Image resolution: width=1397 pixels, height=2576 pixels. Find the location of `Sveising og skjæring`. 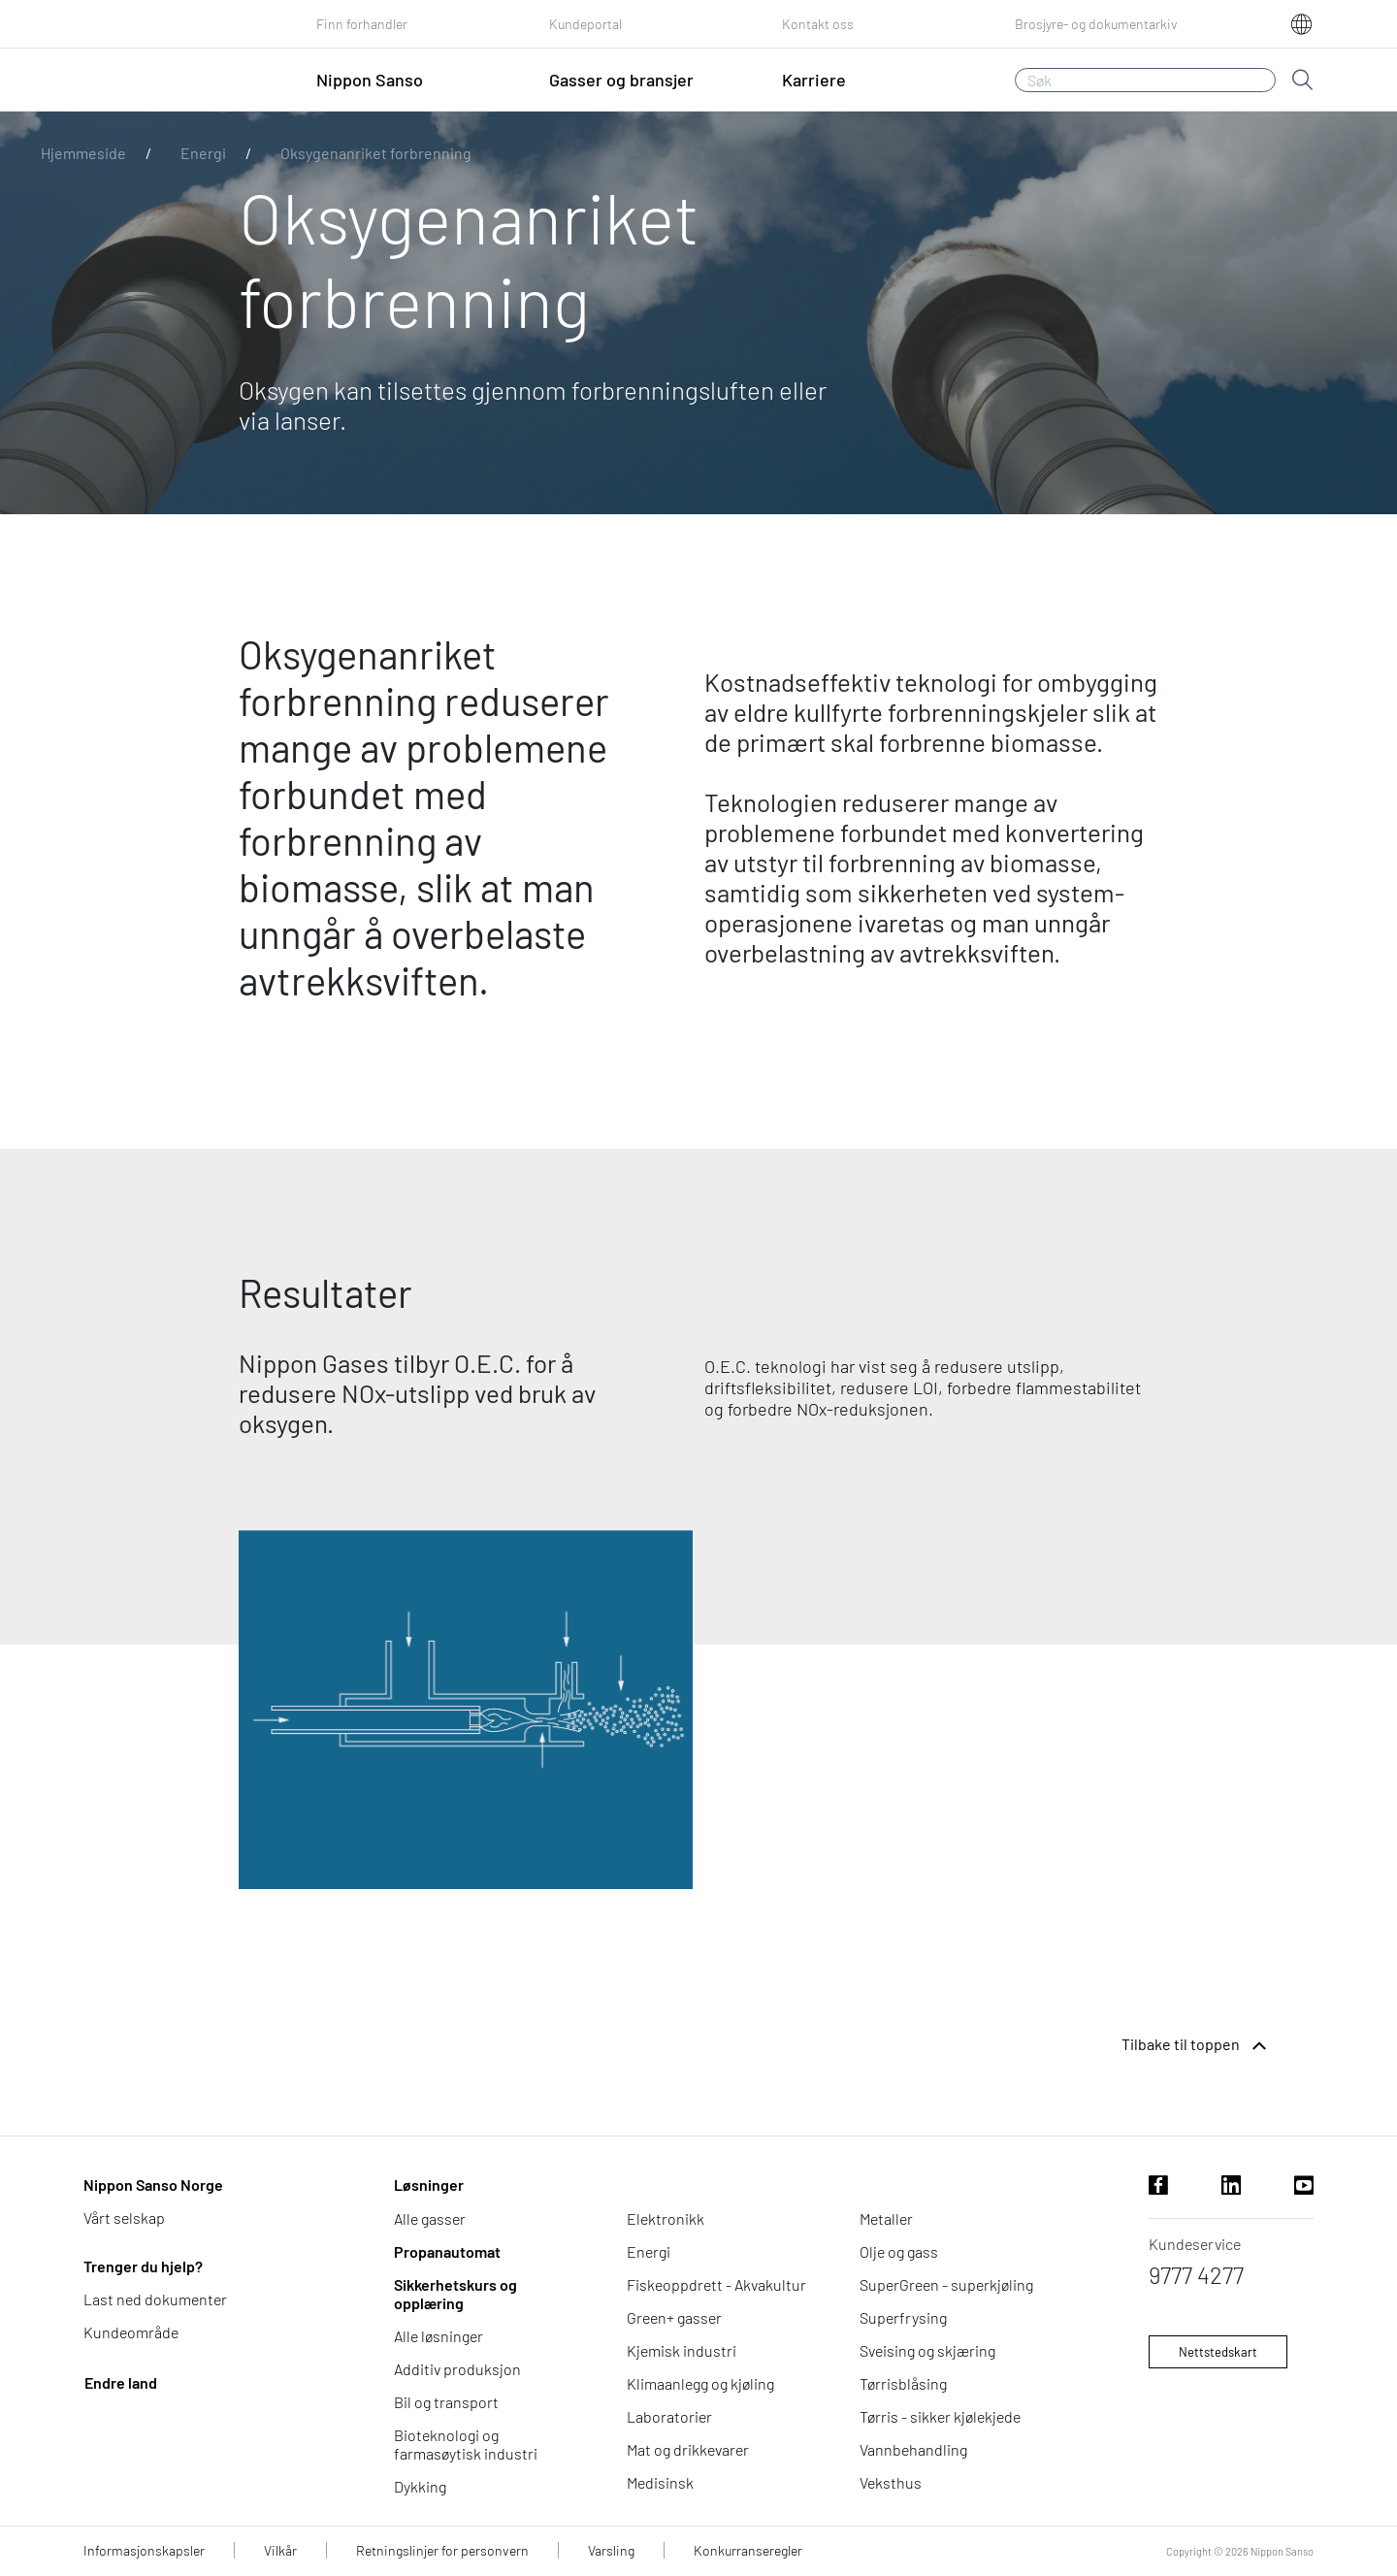

Sveising og skjæring is located at coordinates (927, 2350).